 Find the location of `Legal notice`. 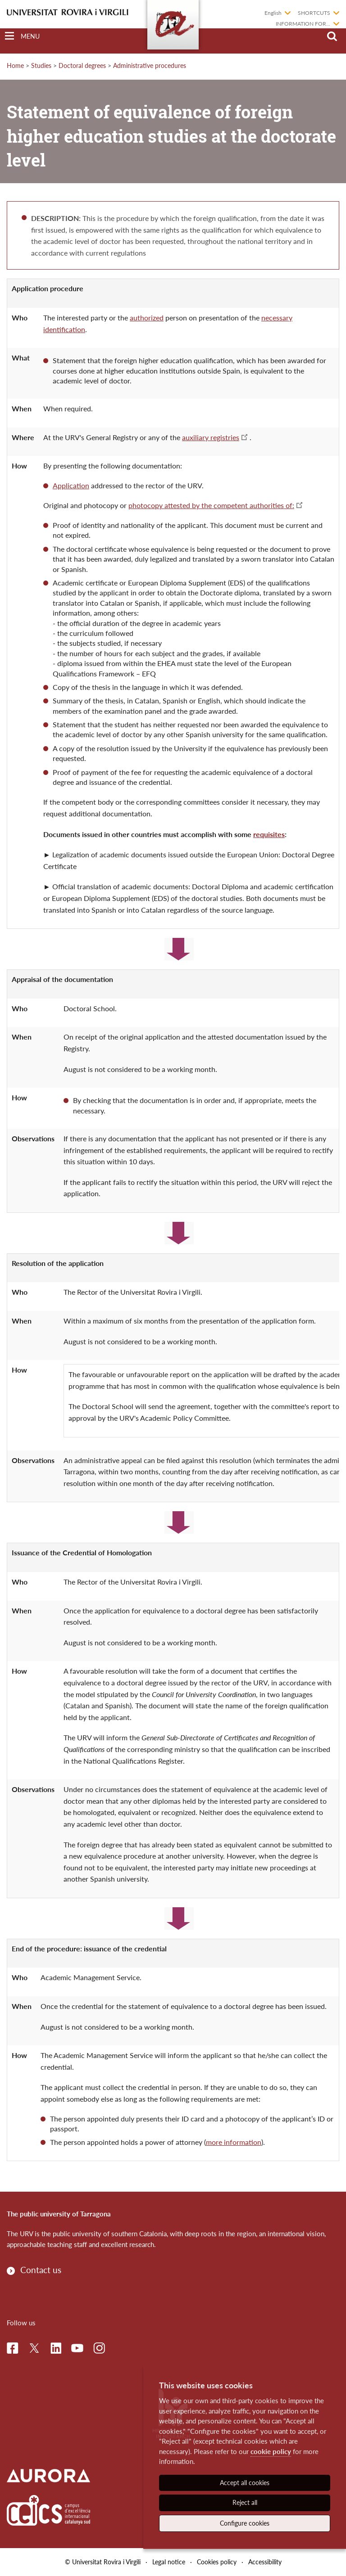

Legal notice is located at coordinates (168, 2562).